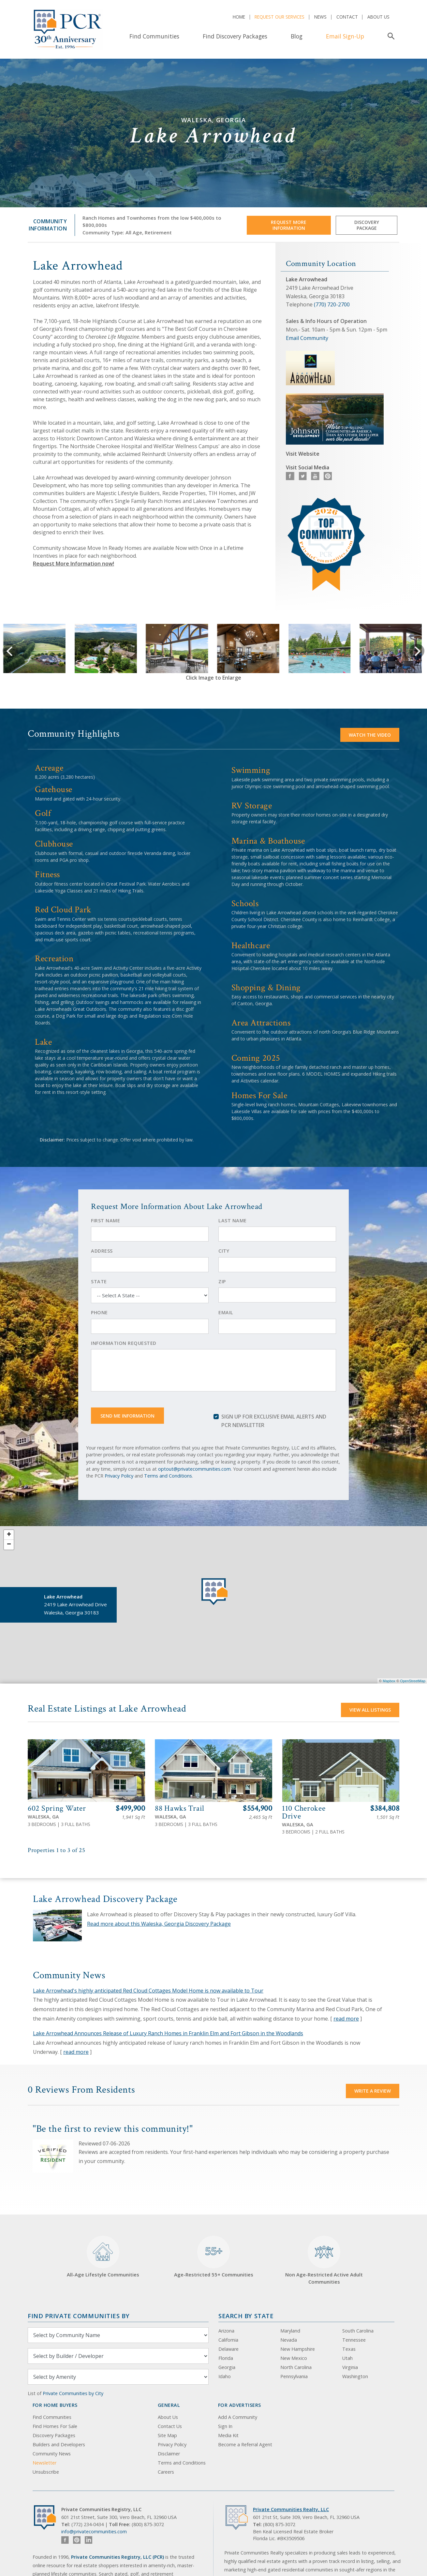 The width and height of the screenshot is (427, 2576). What do you see at coordinates (290, 2331) in the screenshot?
I see `Maryland` at bounding box center [290, 2331].